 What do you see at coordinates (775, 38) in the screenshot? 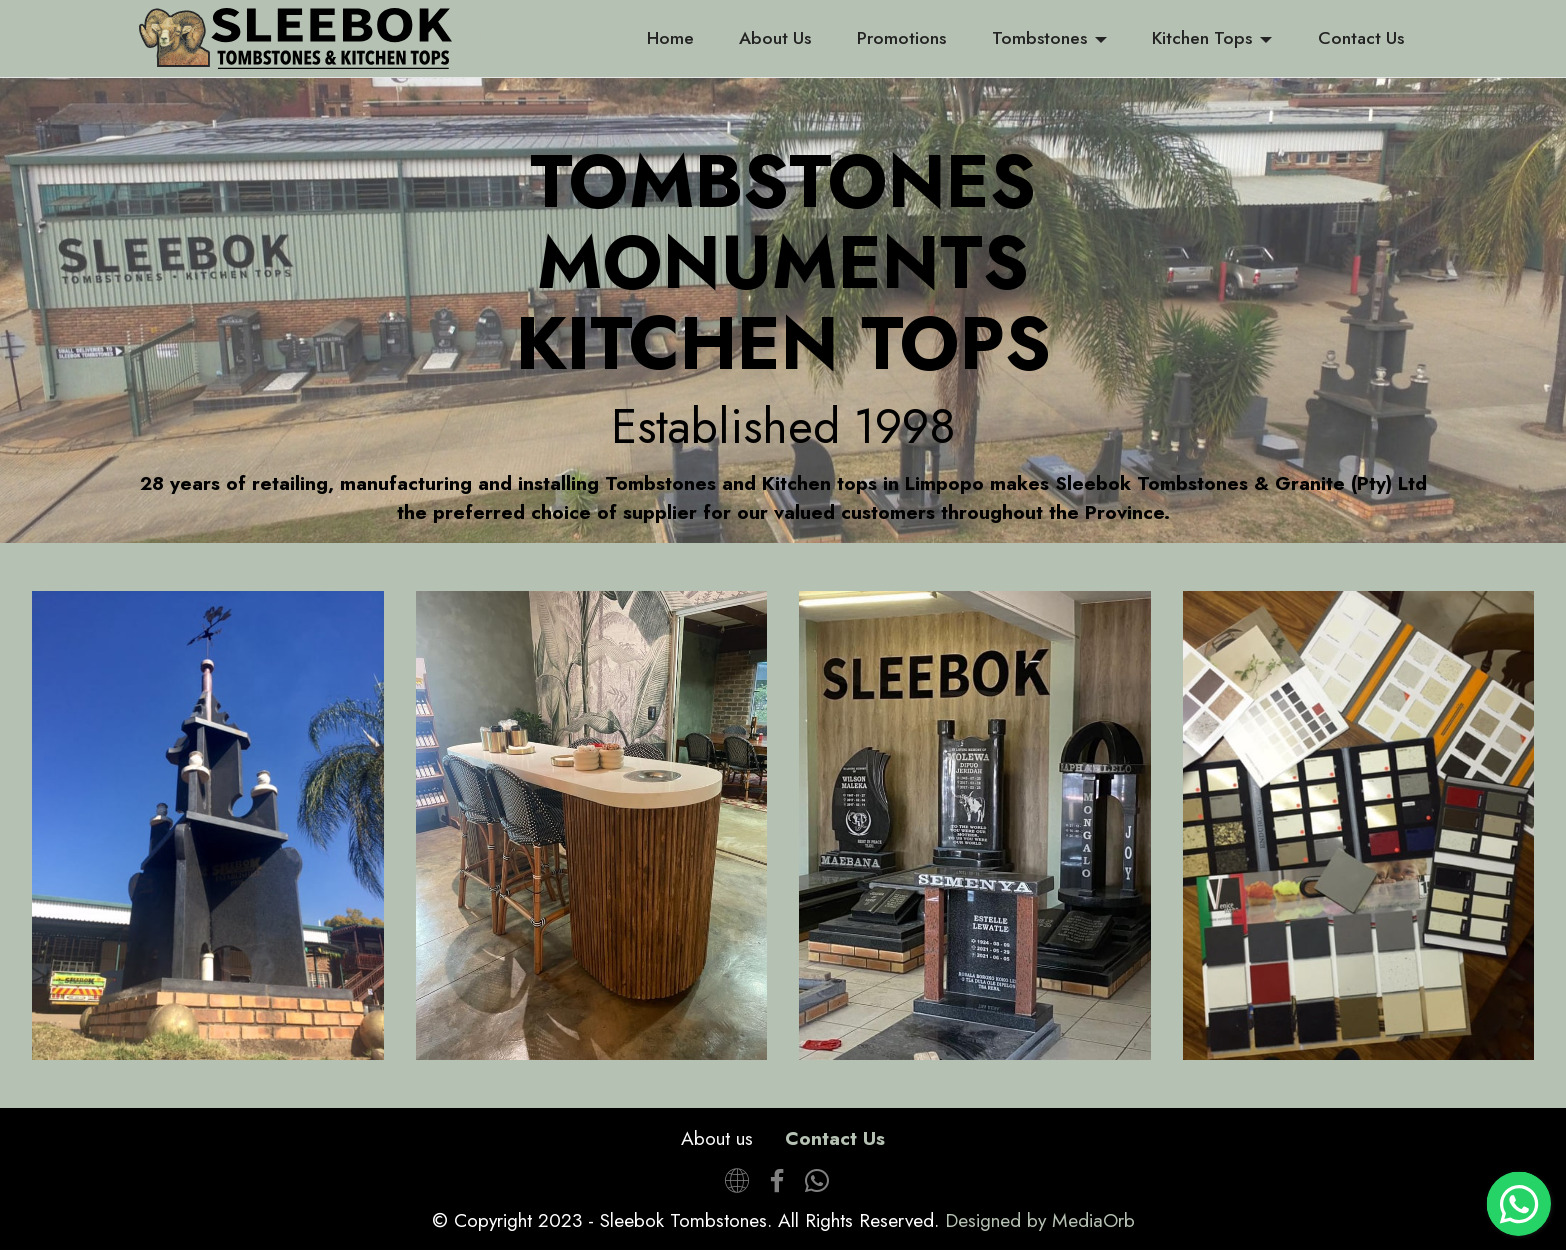
I see `About Us` at bounding box center [775, 38].